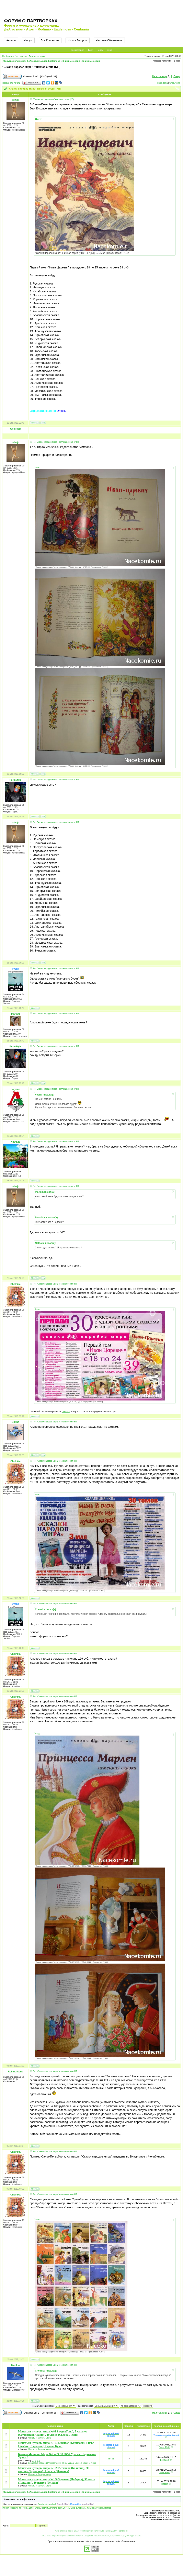  Describe the element at coordinates (164, 2484) in the screenshot. I see `Rastlin` at that location.